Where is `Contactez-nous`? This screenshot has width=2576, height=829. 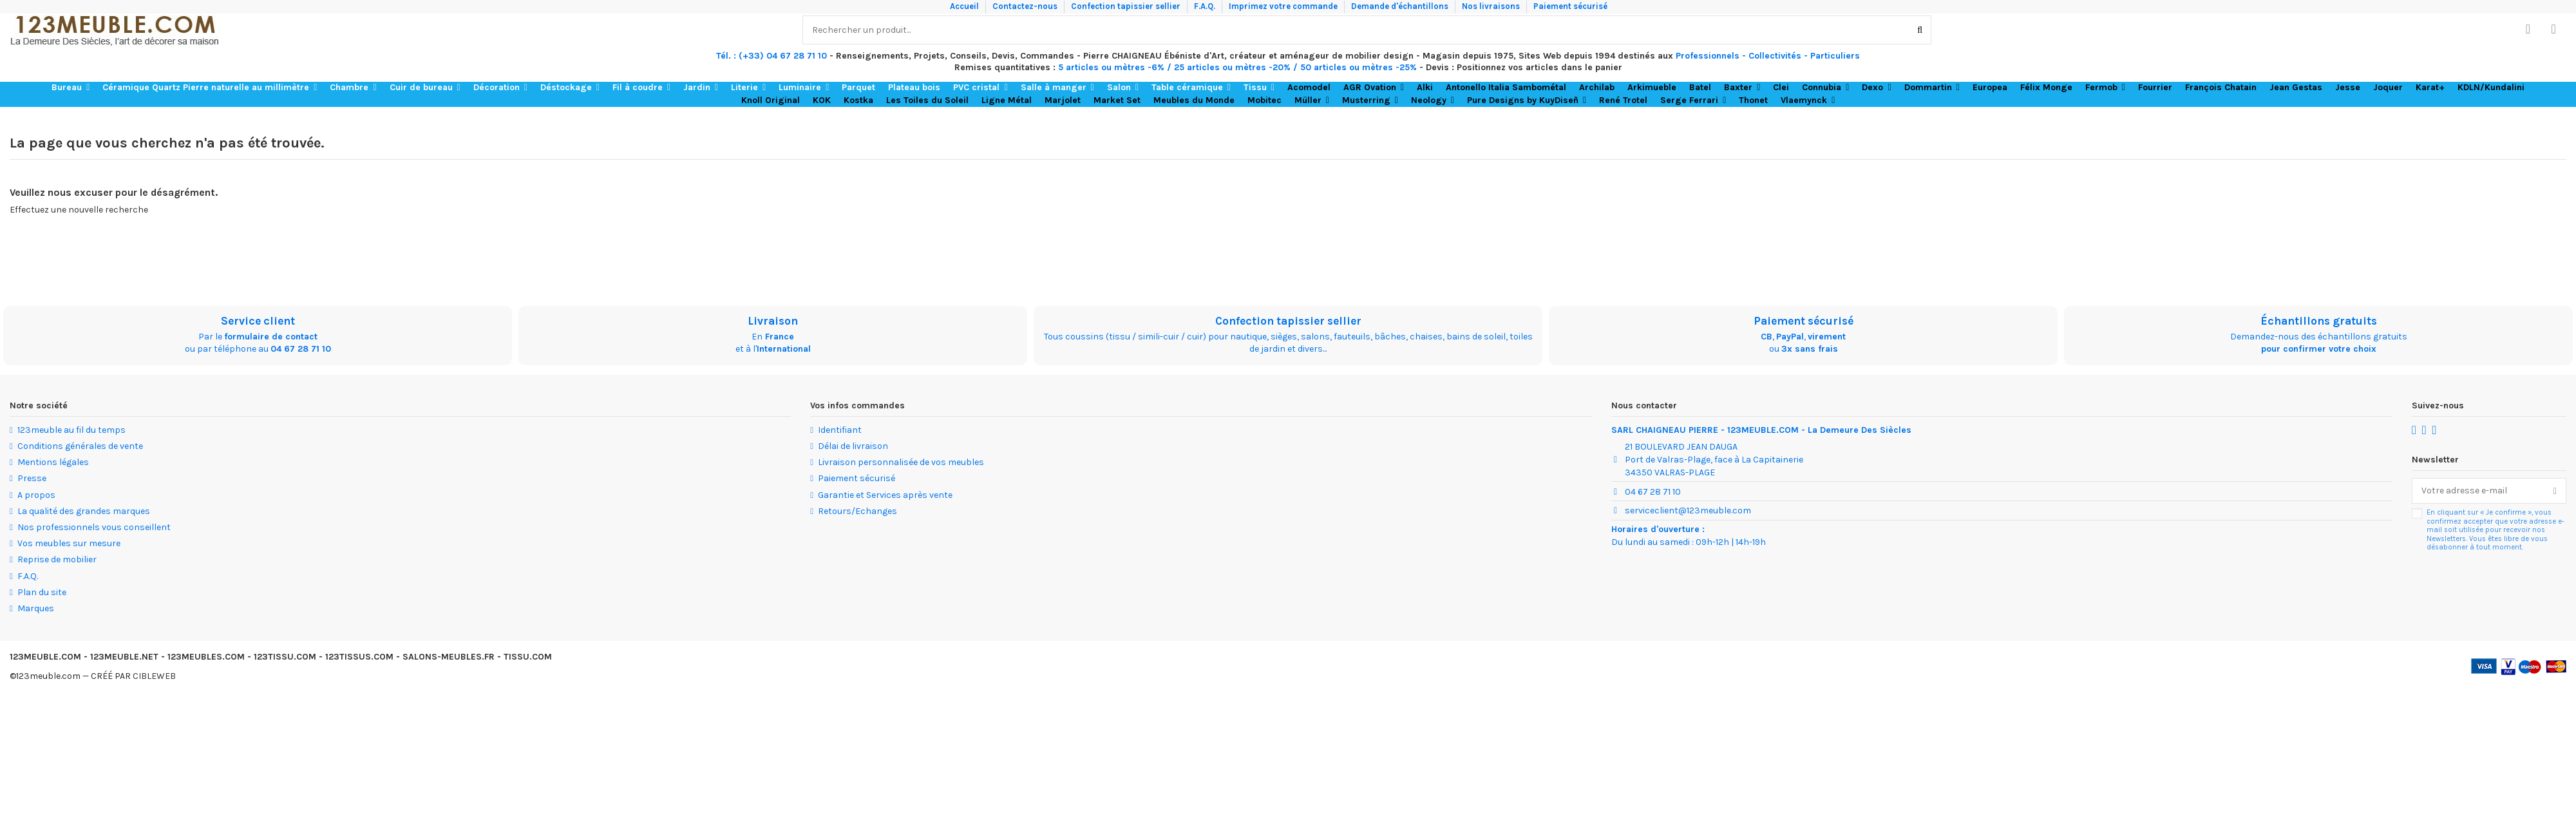
Contactez-nous is located at coordinates (1025, 6).